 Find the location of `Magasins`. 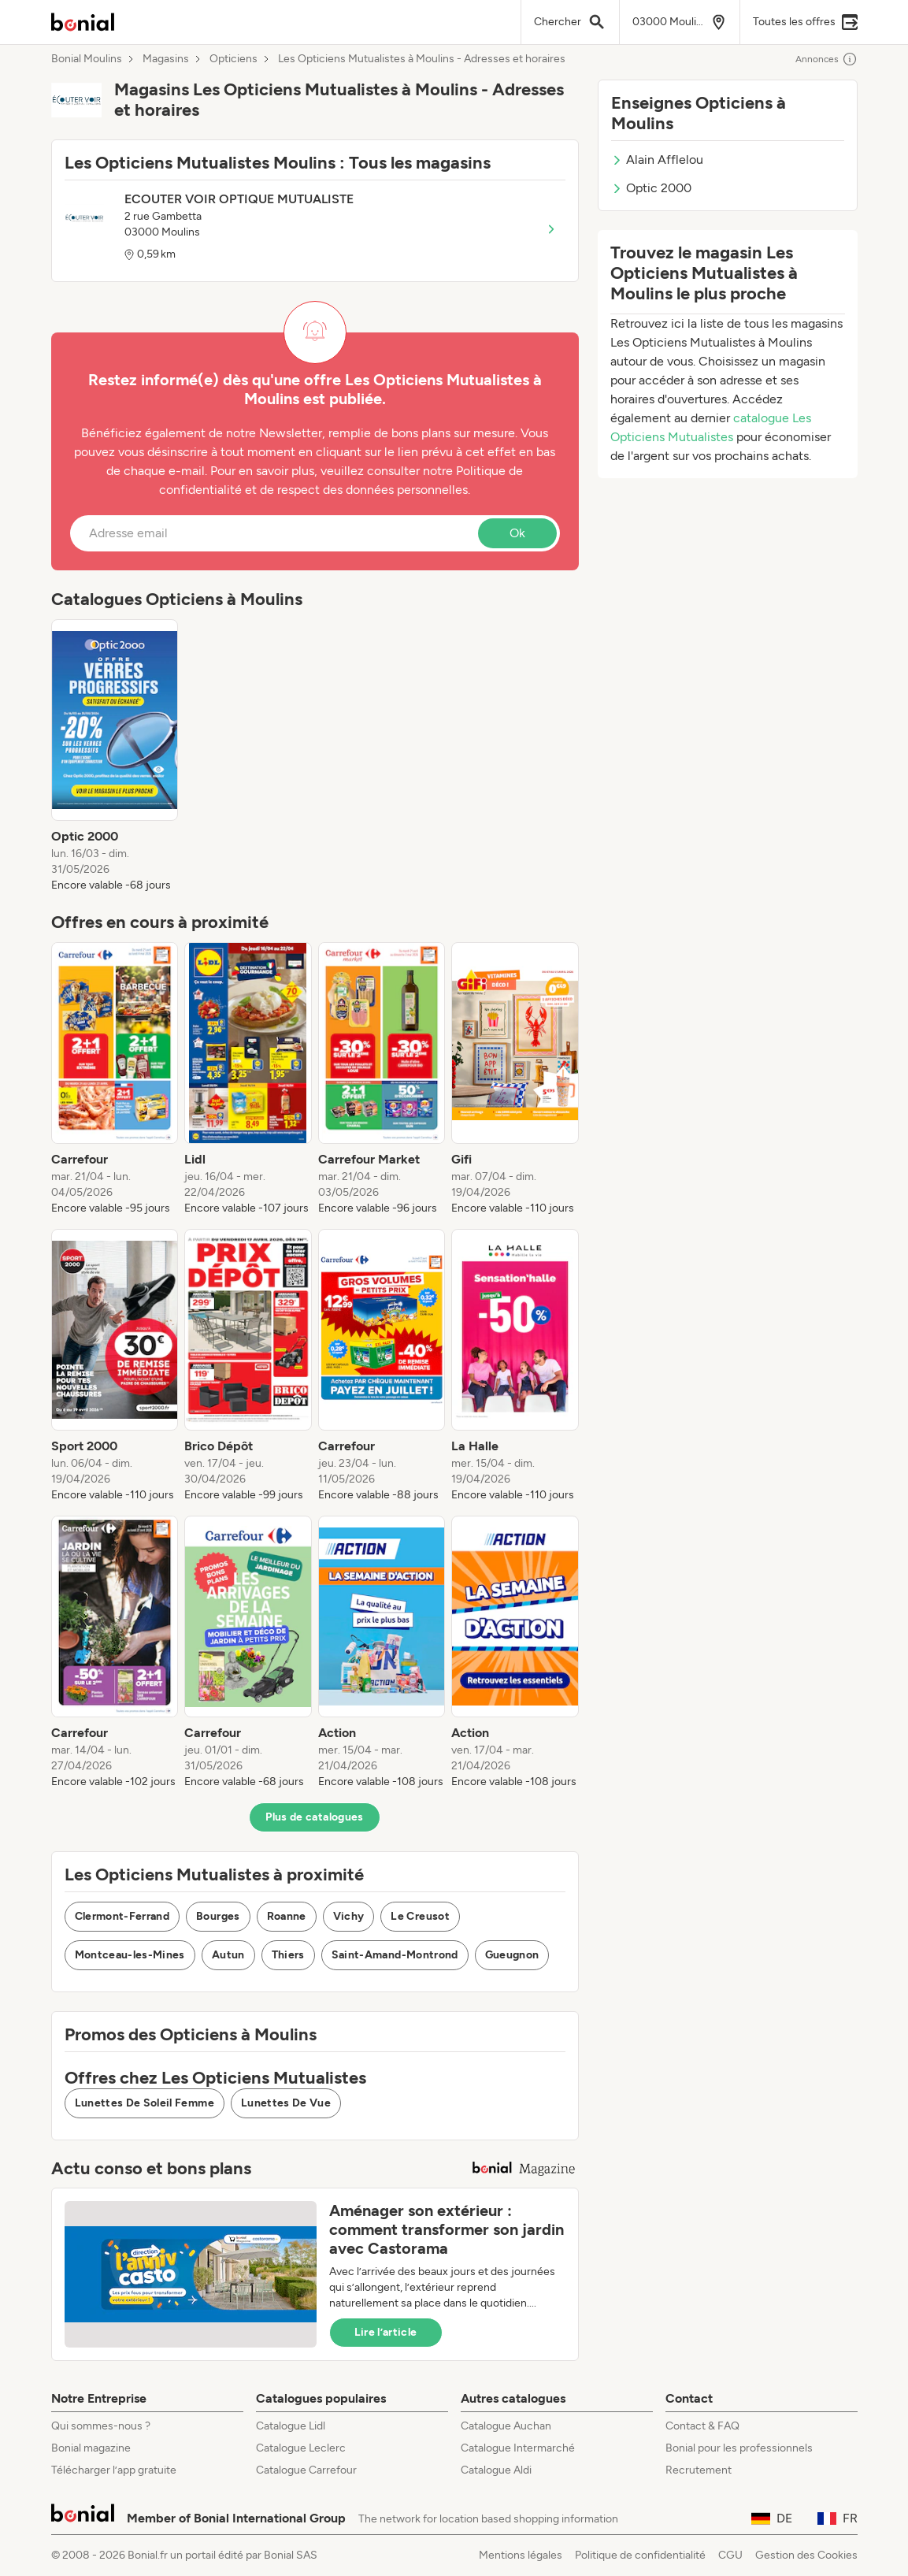

Magasins is located at coordinates (166, 59).